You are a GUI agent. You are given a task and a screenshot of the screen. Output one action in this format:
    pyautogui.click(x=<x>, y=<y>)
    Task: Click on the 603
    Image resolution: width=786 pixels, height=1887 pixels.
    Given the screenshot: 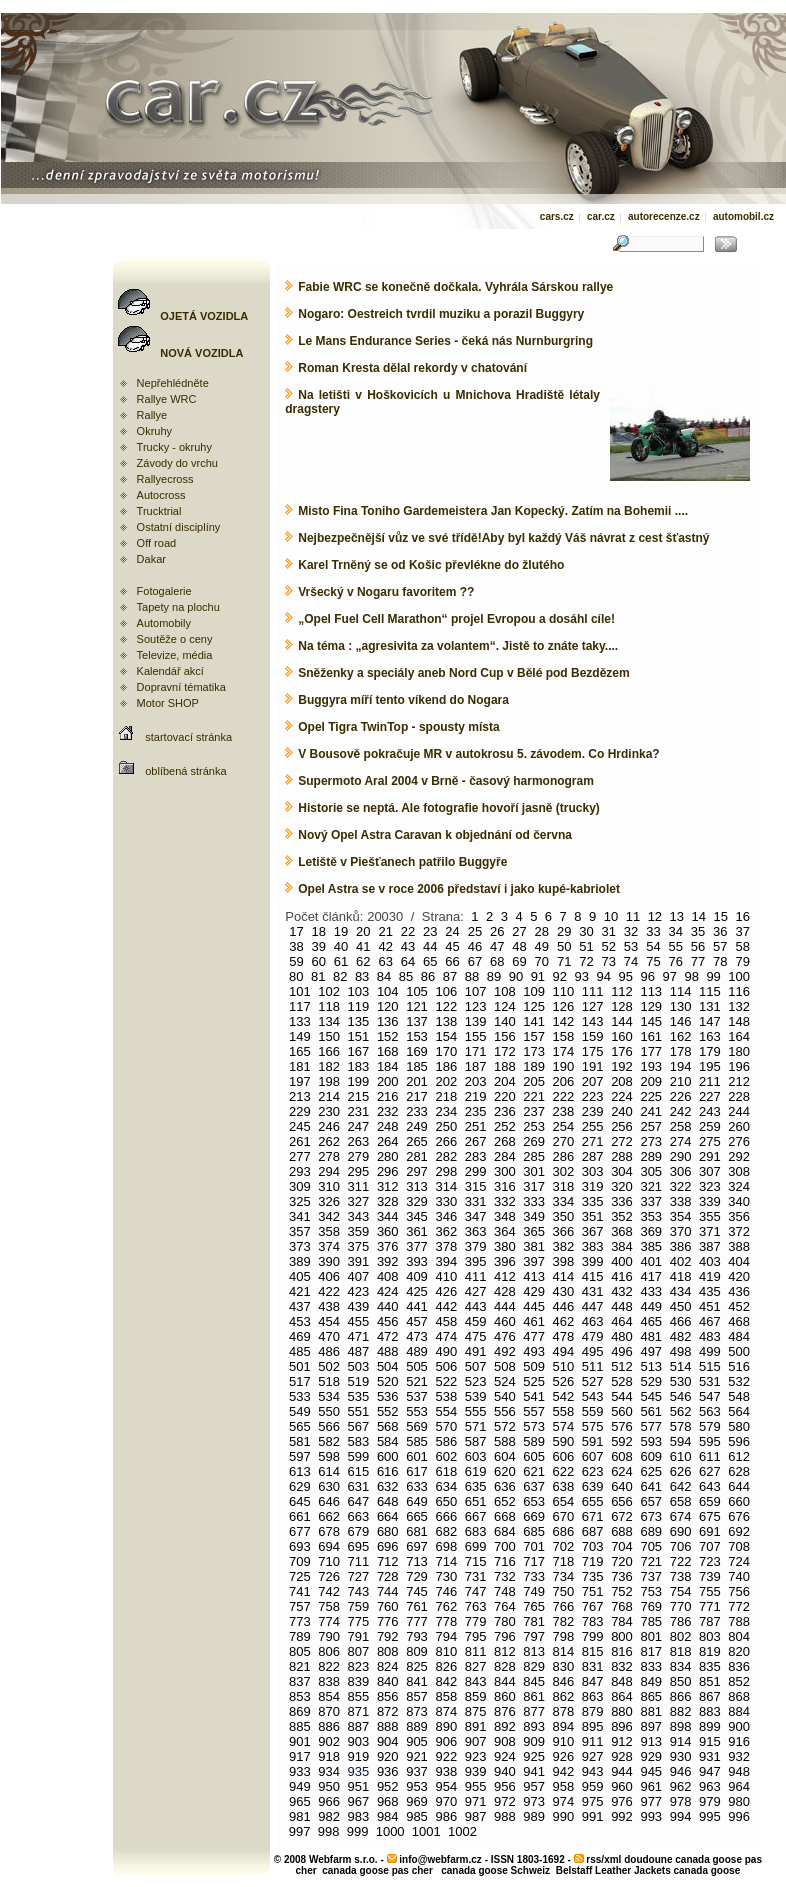 What is the action you would take?
    pyautogui.click(x=476, y=1456)
    